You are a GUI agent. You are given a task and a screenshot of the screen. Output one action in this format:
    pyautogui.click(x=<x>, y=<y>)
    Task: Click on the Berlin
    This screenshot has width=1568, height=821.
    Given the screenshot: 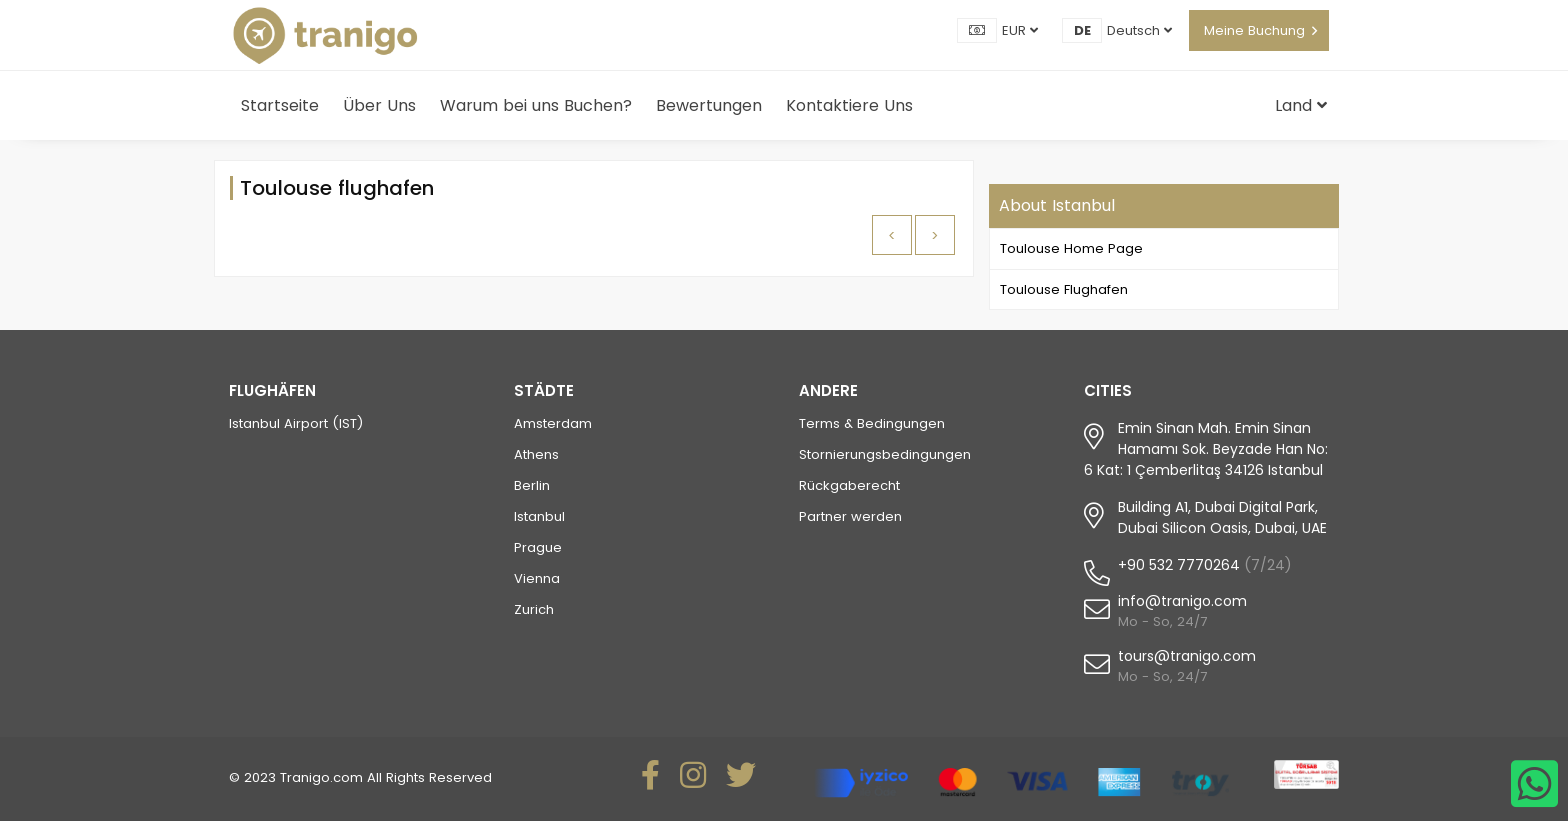 What is the action you would take?
    pyautogui.click(x=532, y=485)
    